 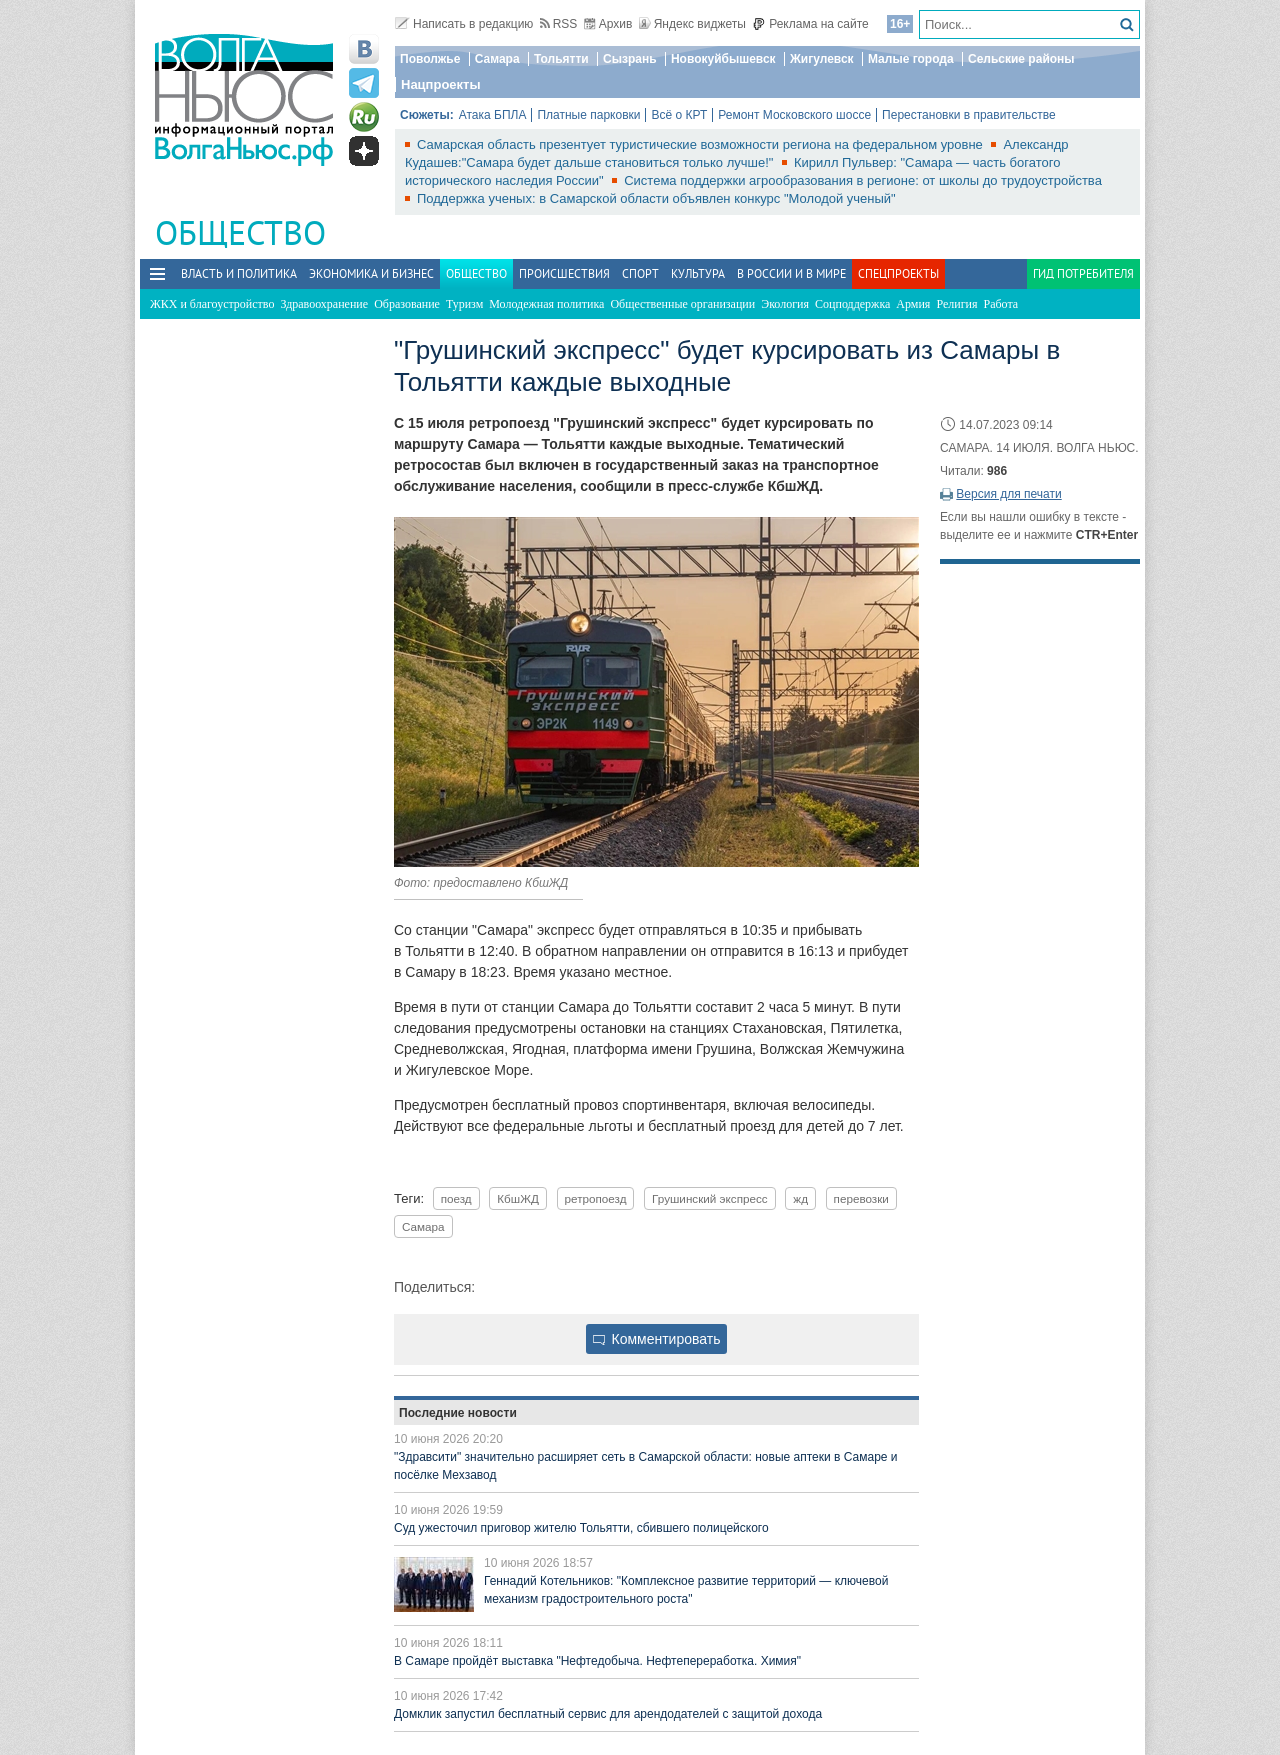 What do you see at coordinates (861, 1198) in the screenshot?
I see `перевозки` at bounding box center [861, 1198].